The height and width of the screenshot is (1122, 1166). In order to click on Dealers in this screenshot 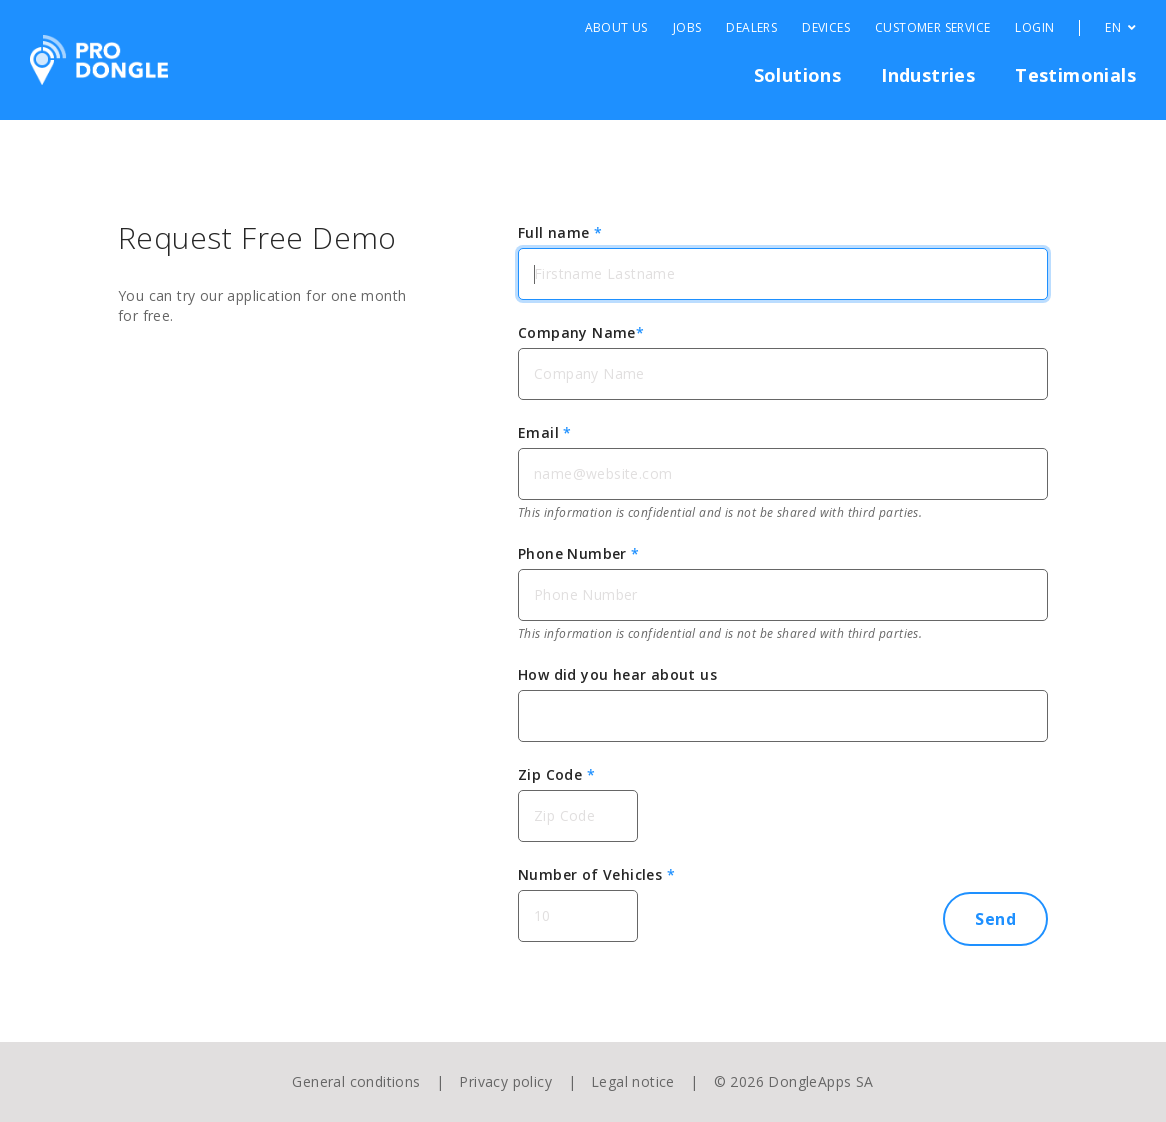, I will do `click(751, 28)`.